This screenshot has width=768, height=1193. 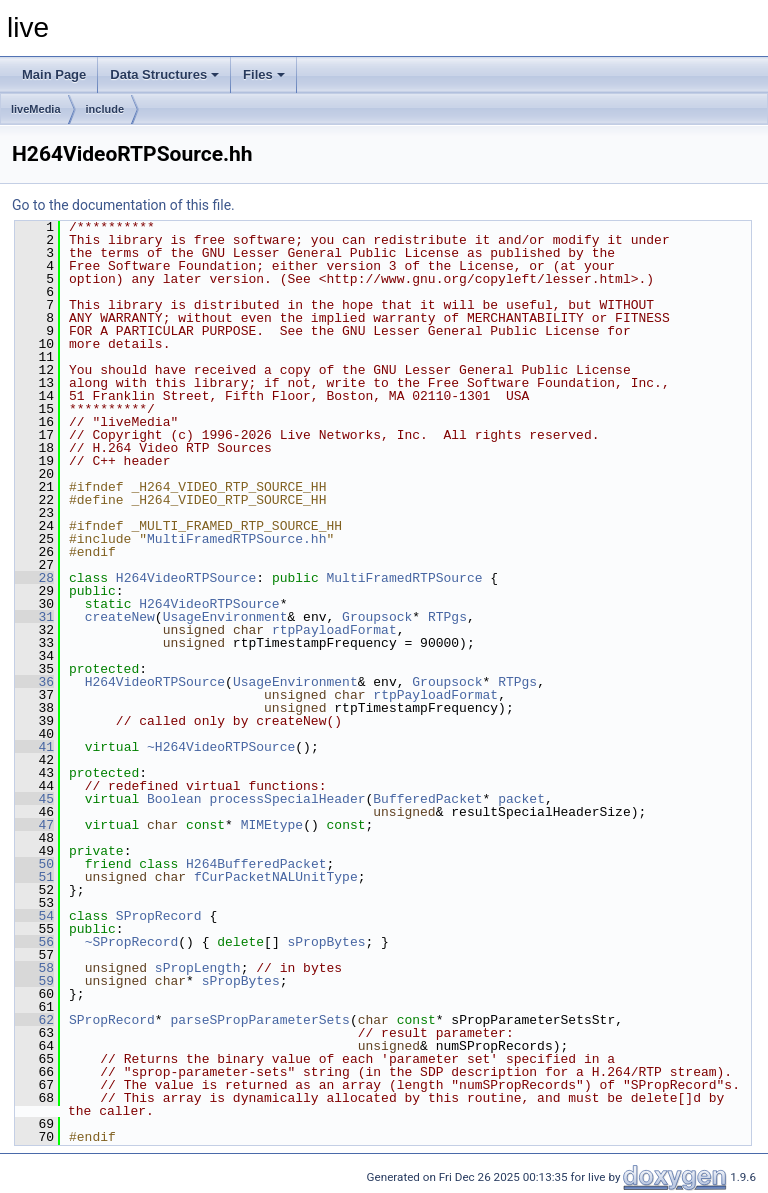 I want to click on packet, so click(x=521, y=799).